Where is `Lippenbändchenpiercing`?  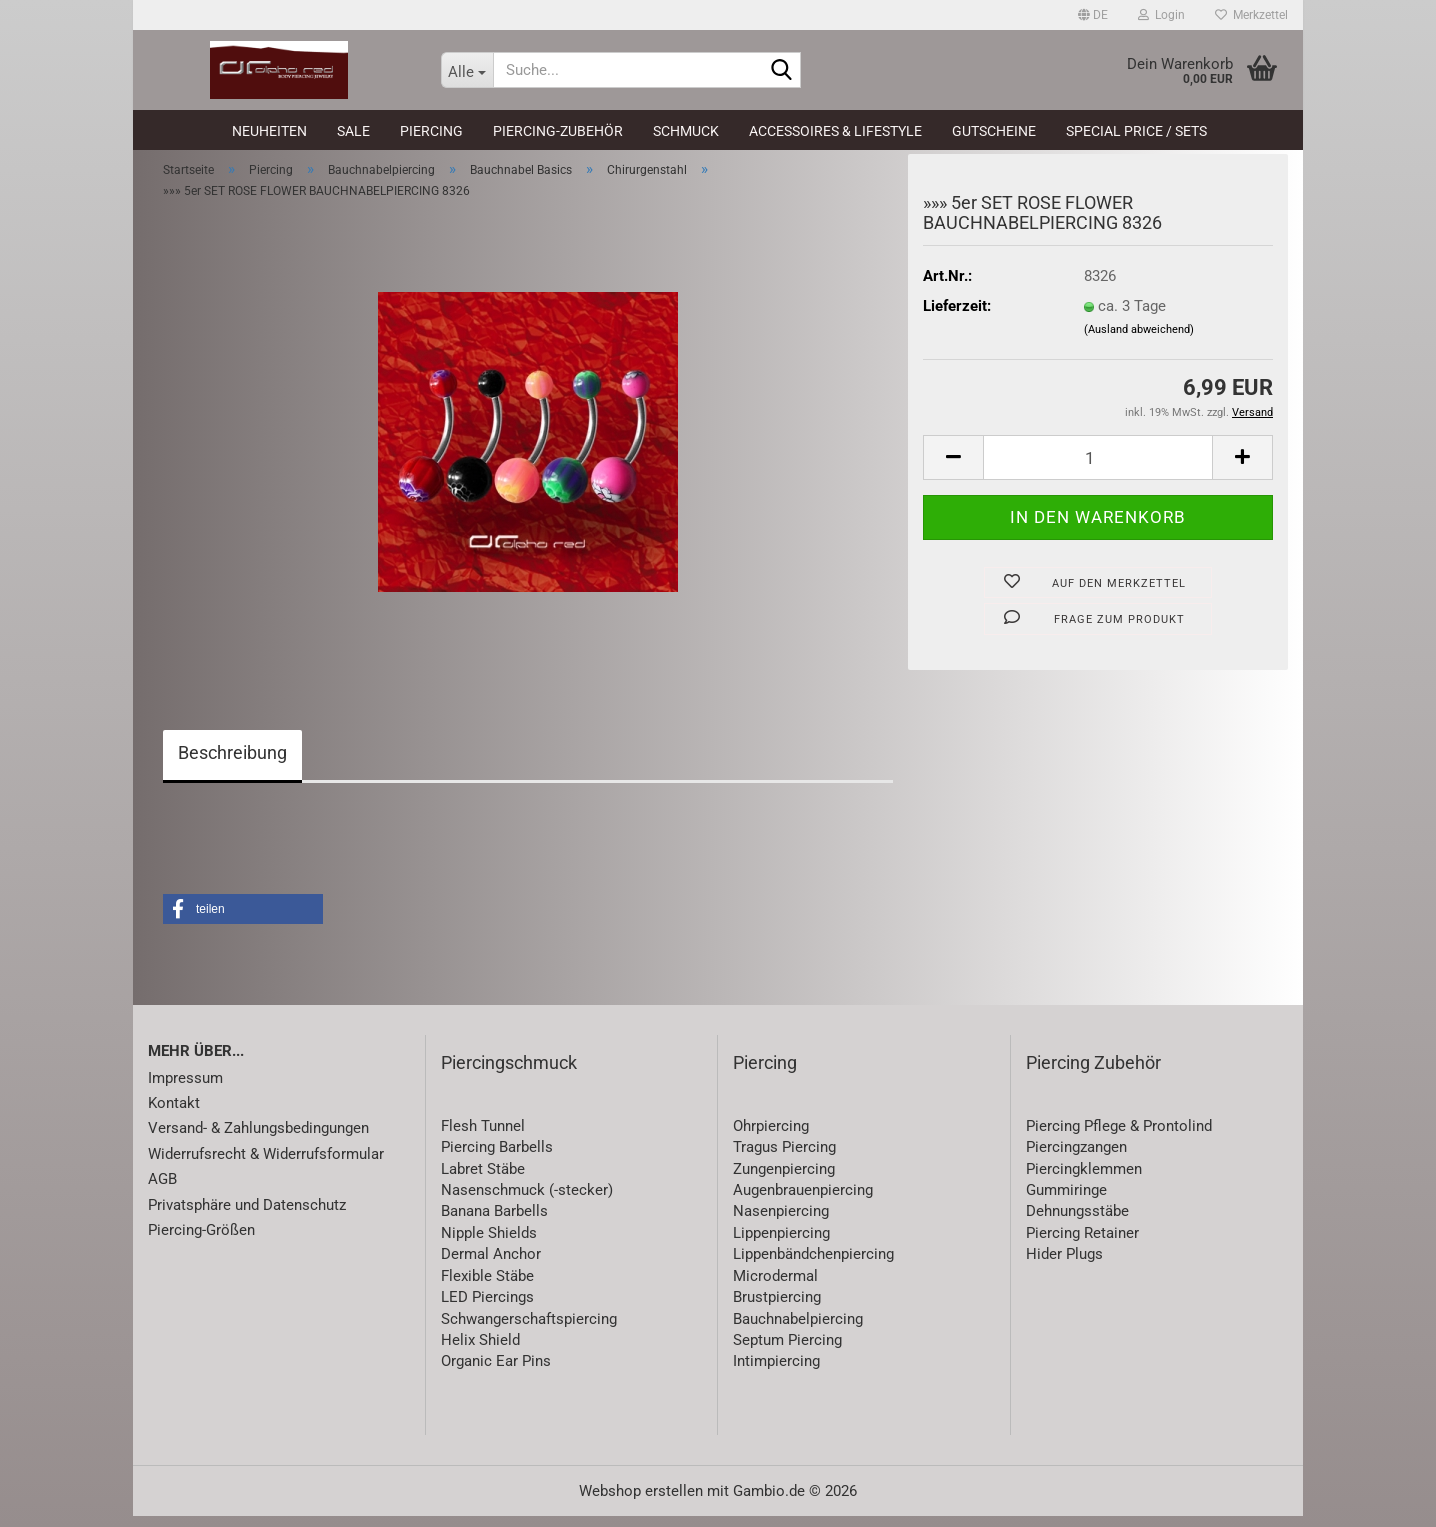
Lippenbändchenpiercing is located at coordinates (813, 1266).